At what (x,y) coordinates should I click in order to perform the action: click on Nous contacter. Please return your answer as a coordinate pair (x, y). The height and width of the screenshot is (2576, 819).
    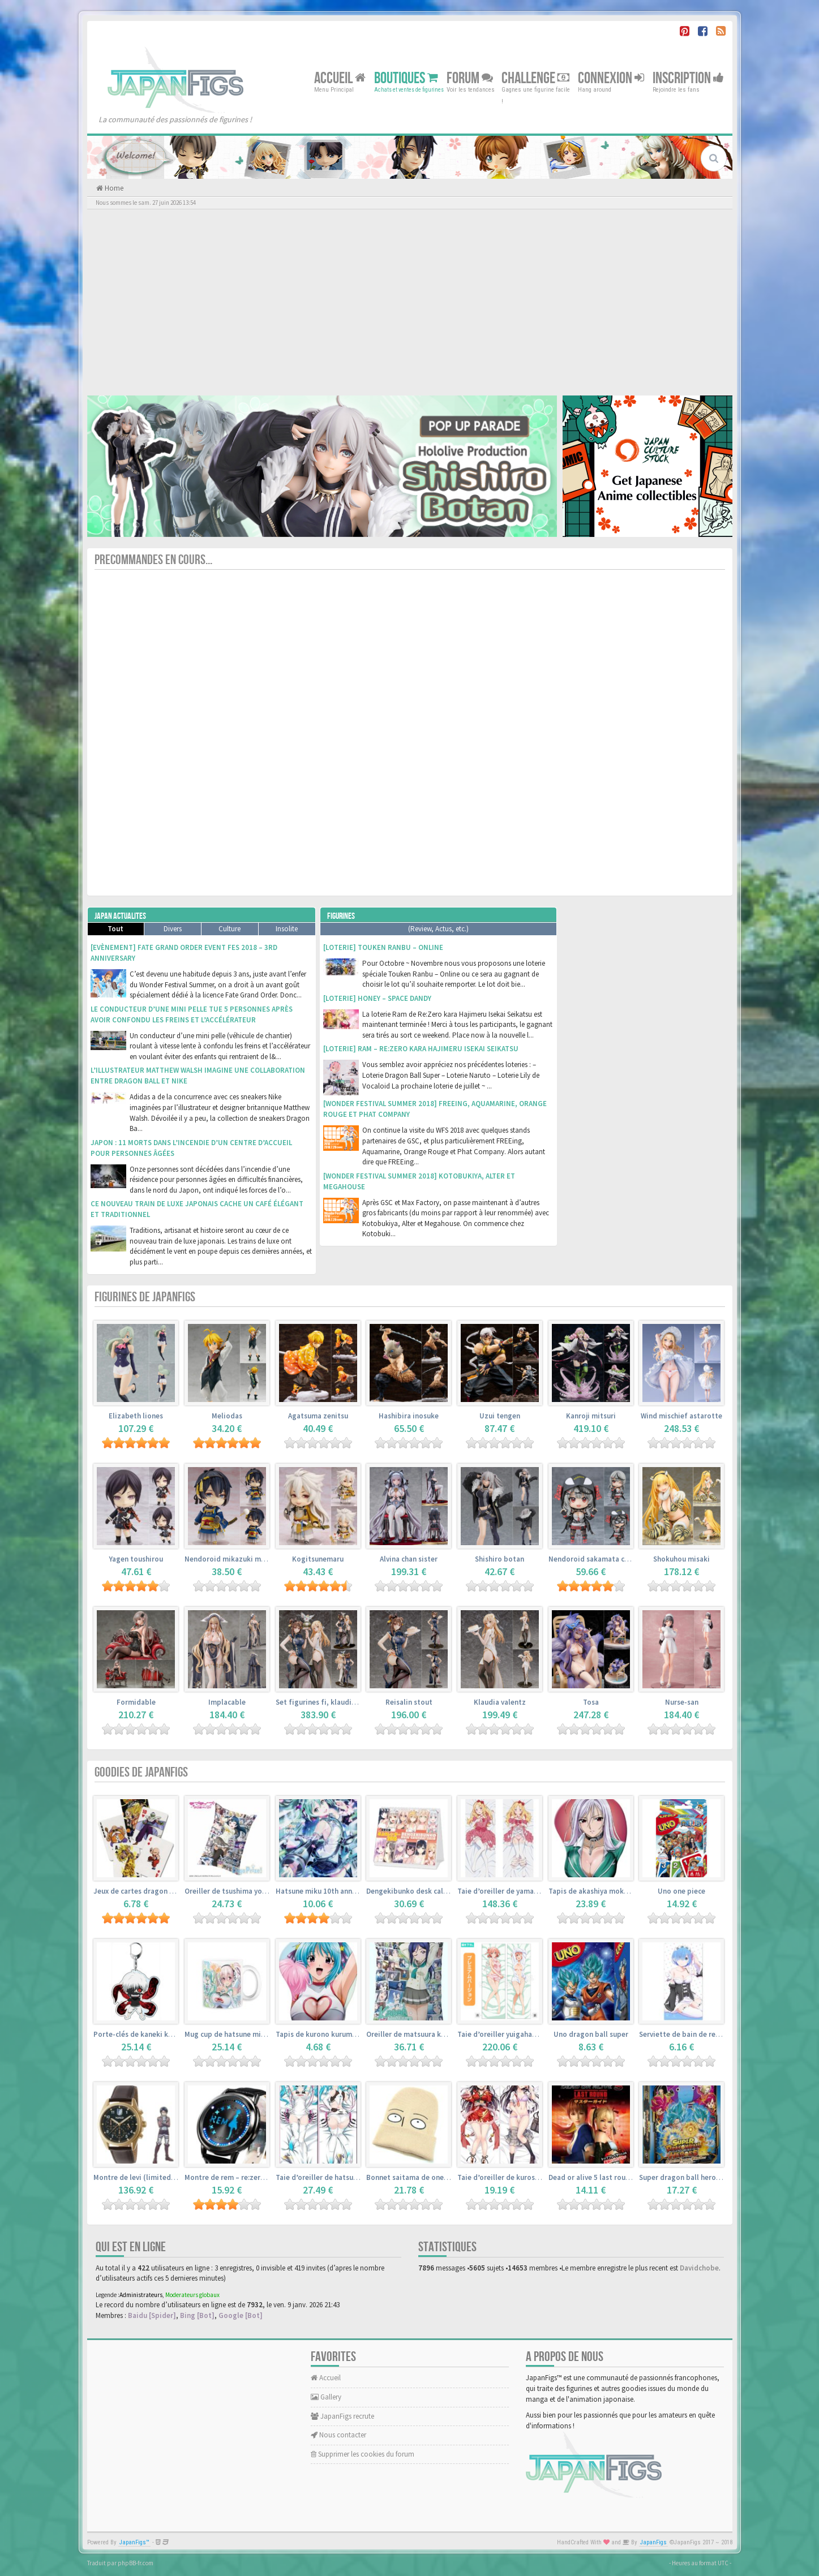
    Looking at the image, I should click on (338, 2435).